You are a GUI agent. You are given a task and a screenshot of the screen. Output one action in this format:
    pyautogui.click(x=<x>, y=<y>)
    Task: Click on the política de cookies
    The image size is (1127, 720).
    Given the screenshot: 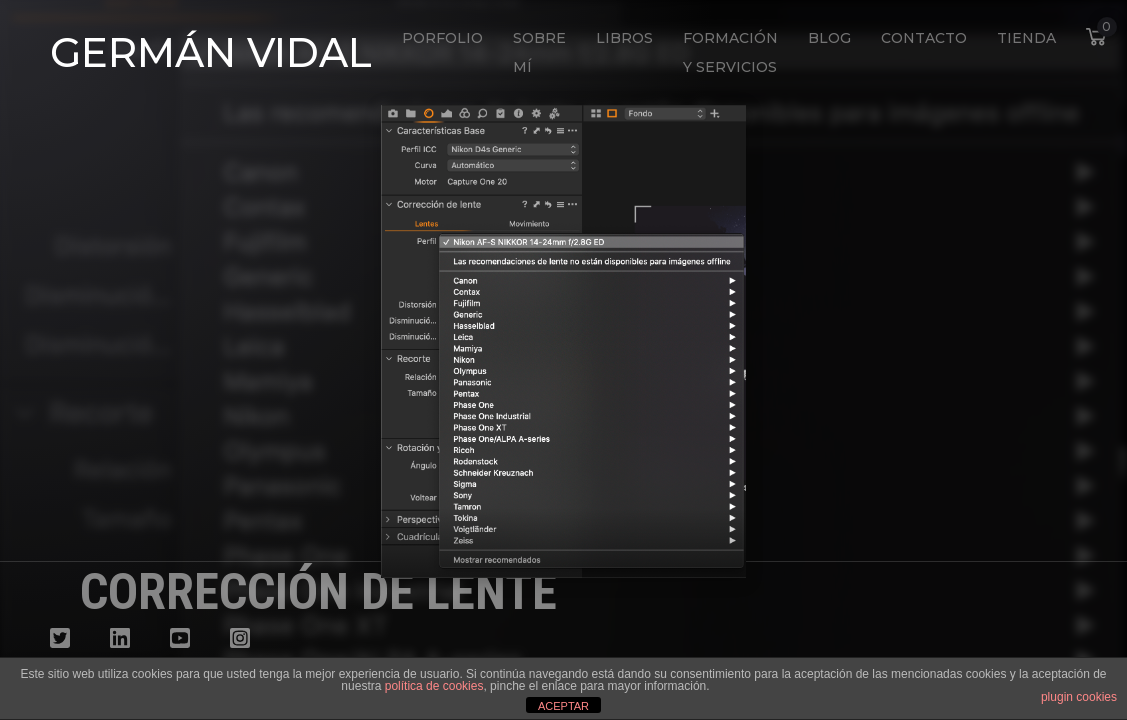 What is the action you would take?
    pyautogui.click(x=434, y=686)
    